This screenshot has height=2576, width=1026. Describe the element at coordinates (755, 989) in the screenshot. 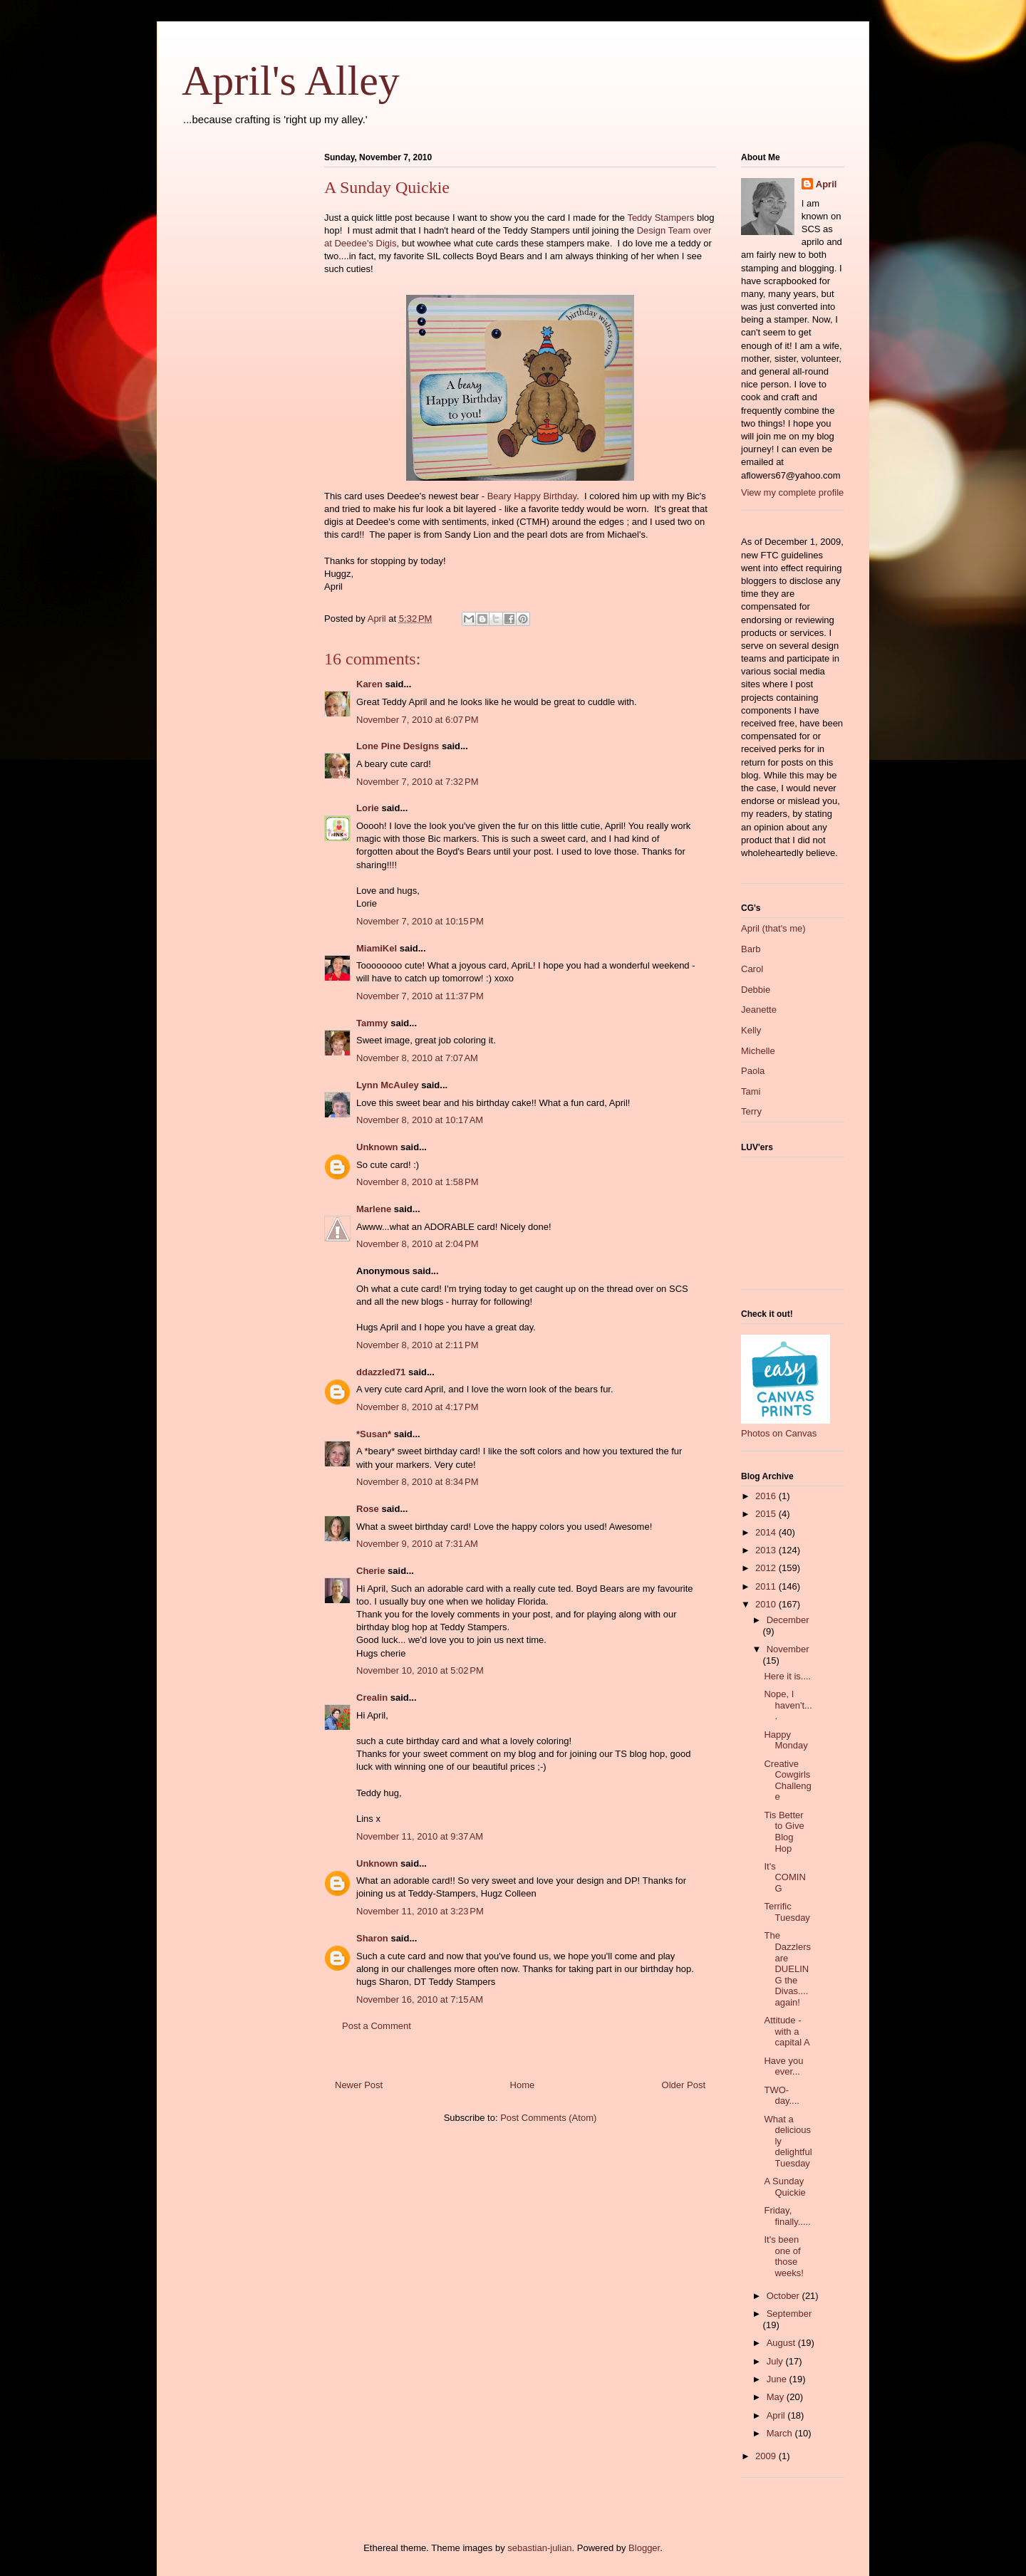

I see `Debbie` at that location.